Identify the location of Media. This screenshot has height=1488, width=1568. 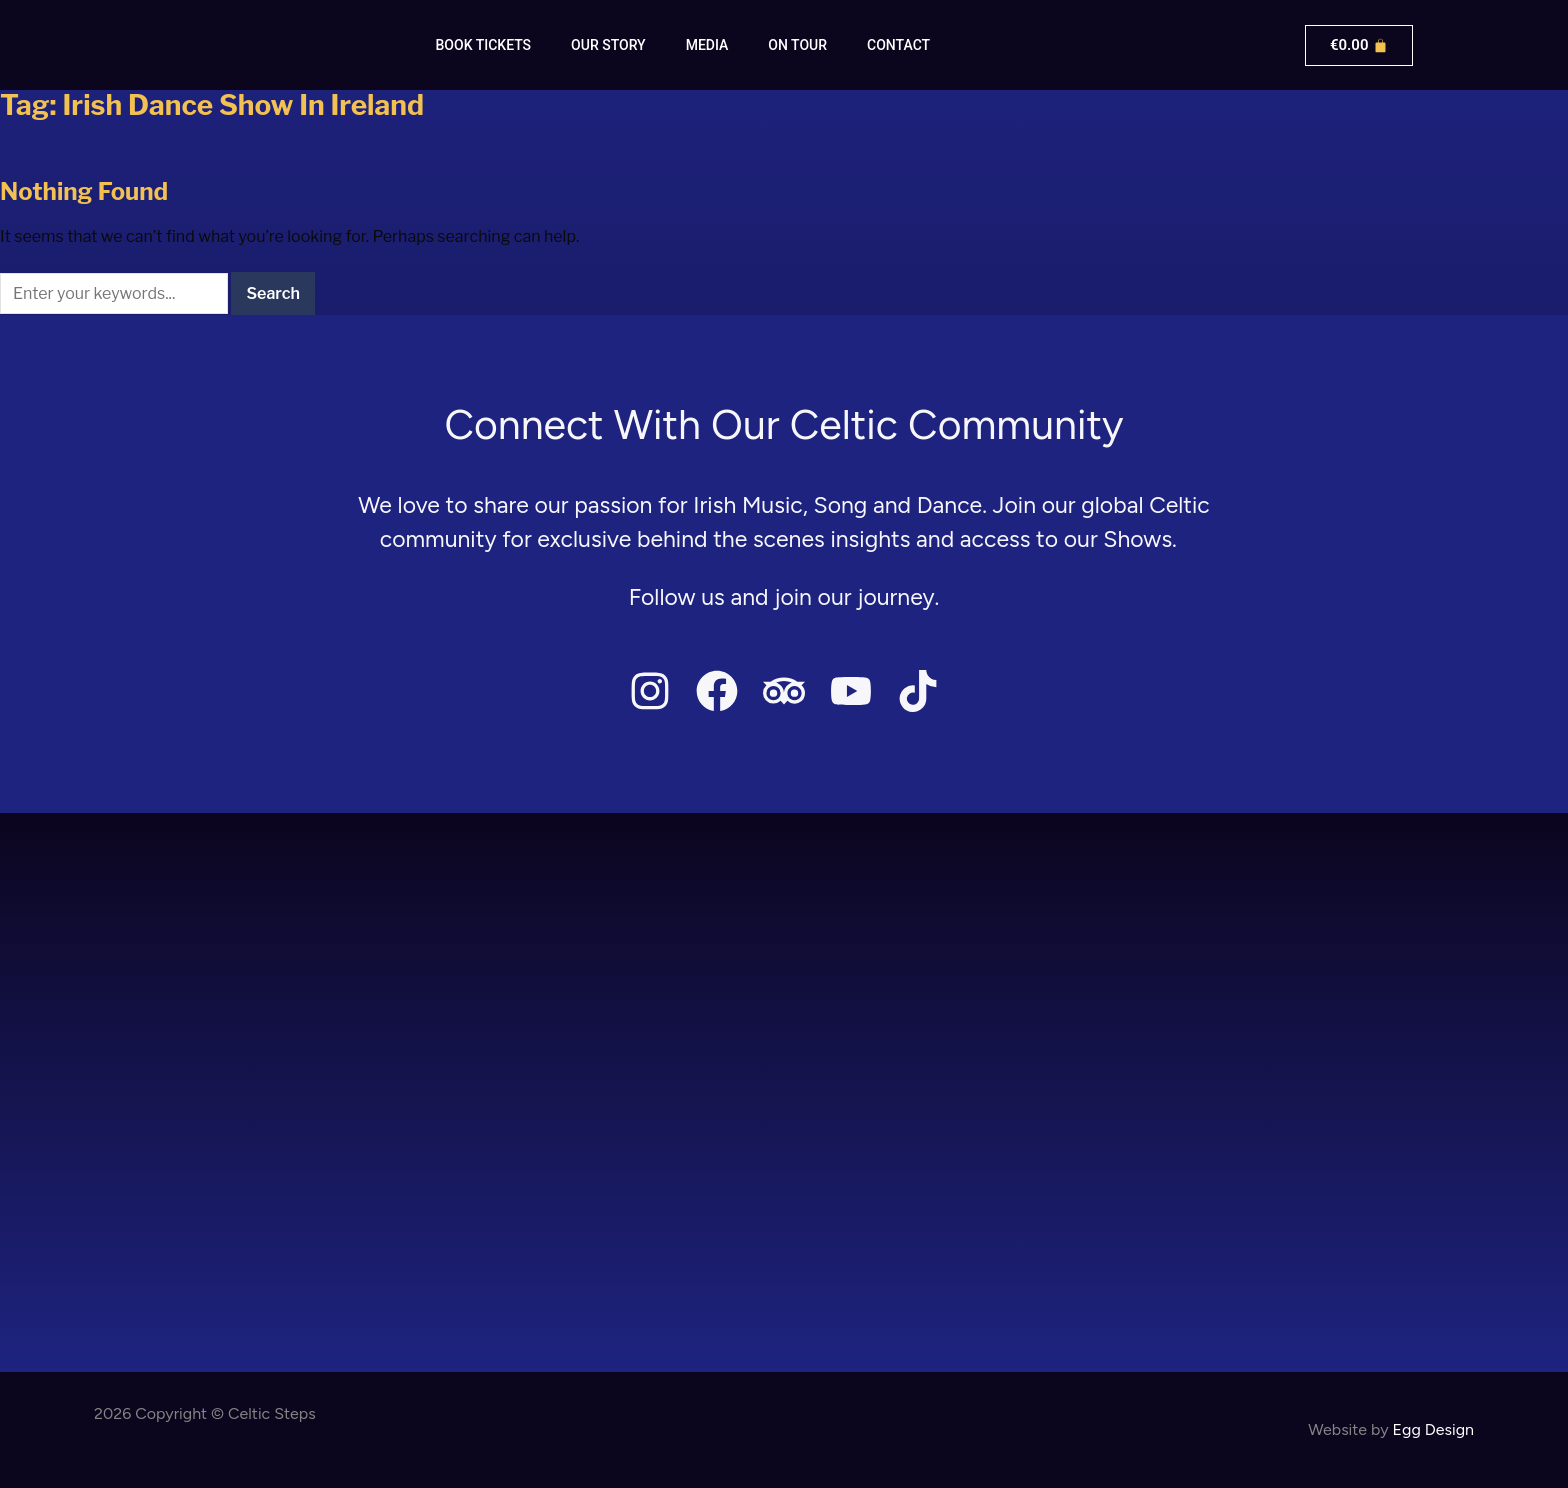
(707, 45).